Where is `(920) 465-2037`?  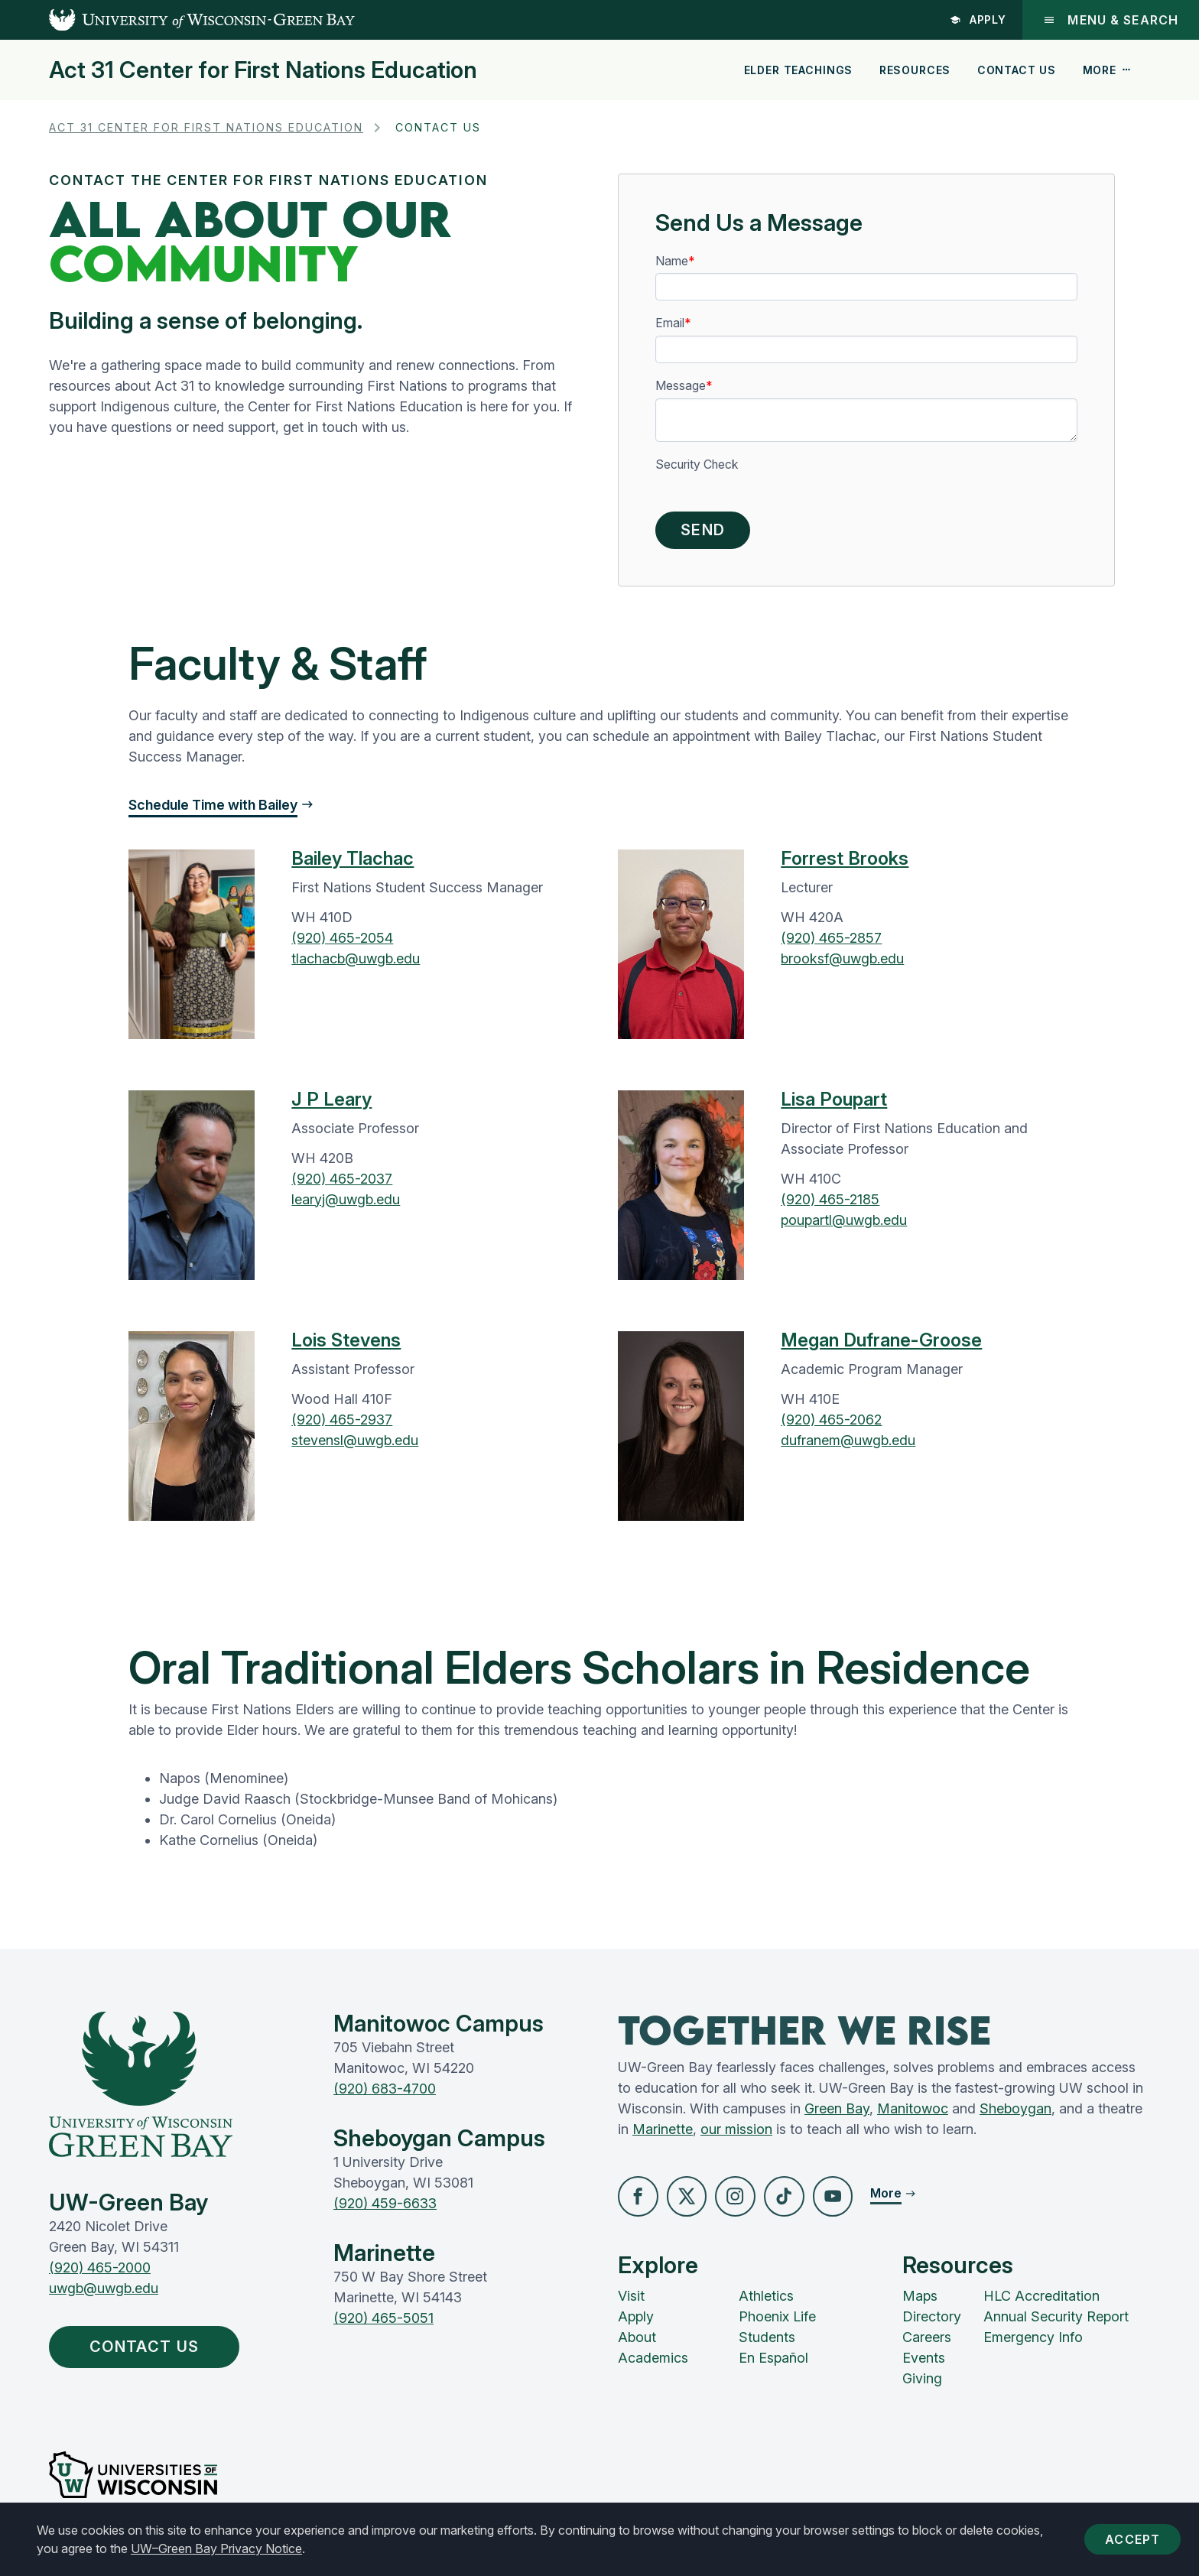 (920) 465-2037 is located at coordinates (341, 1183).